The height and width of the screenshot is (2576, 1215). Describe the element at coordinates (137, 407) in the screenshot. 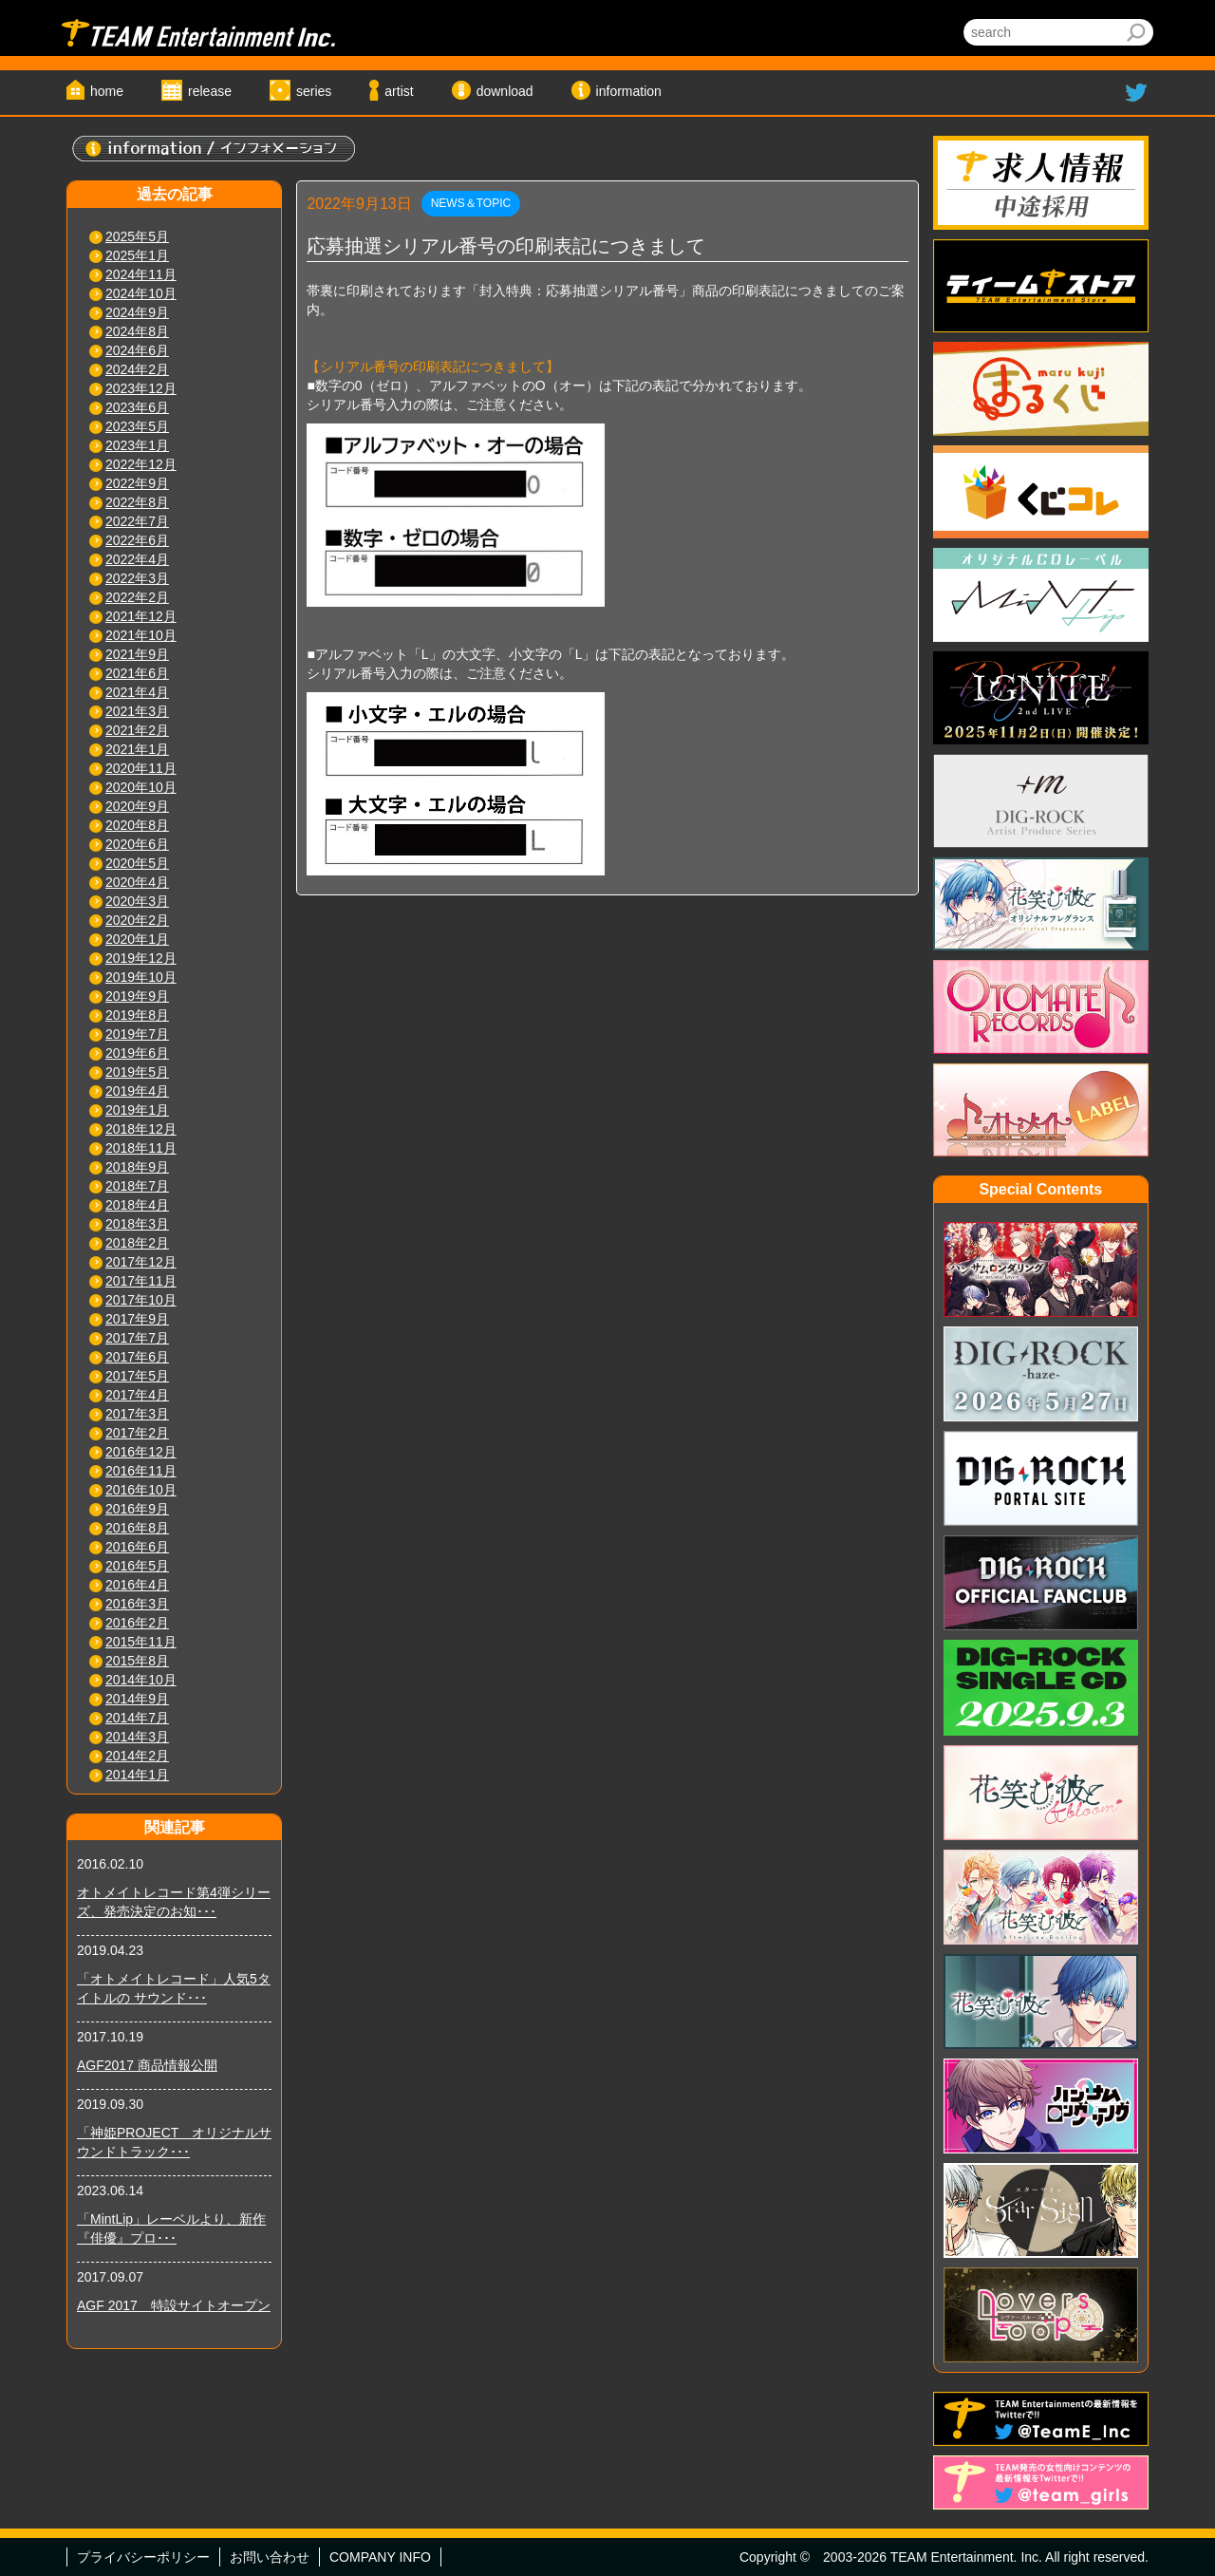

I see `2023年6月` at that location.